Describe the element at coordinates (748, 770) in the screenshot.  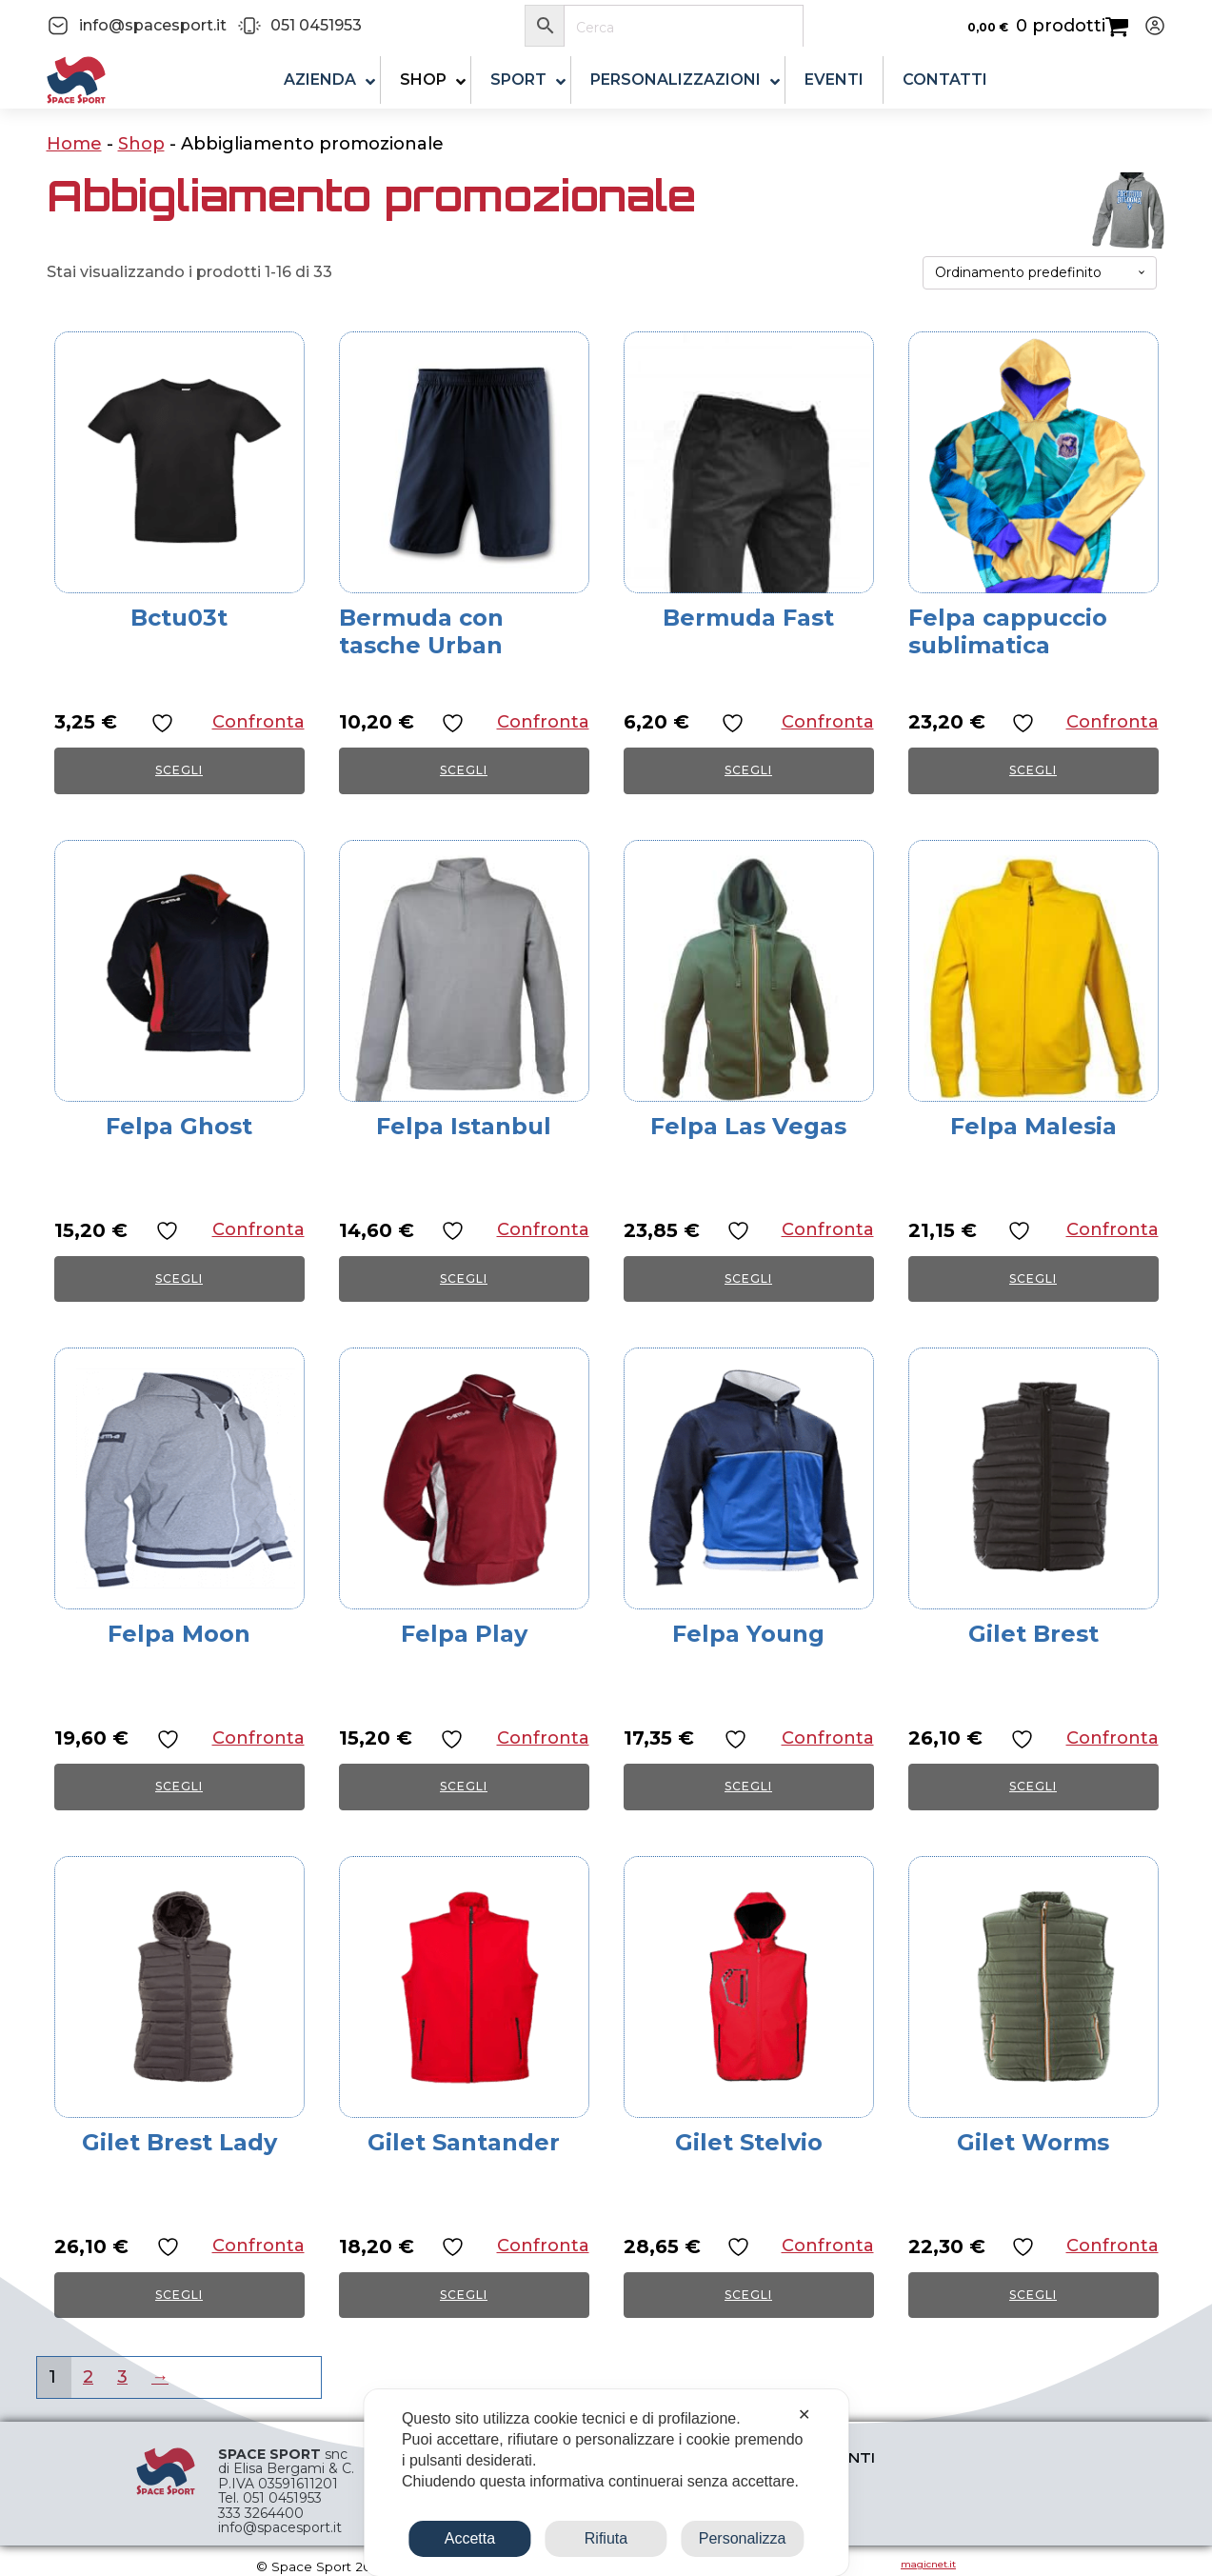
I see `Scegli [Seleziona le opzioni per “Bermuda Fast”]` at that location.